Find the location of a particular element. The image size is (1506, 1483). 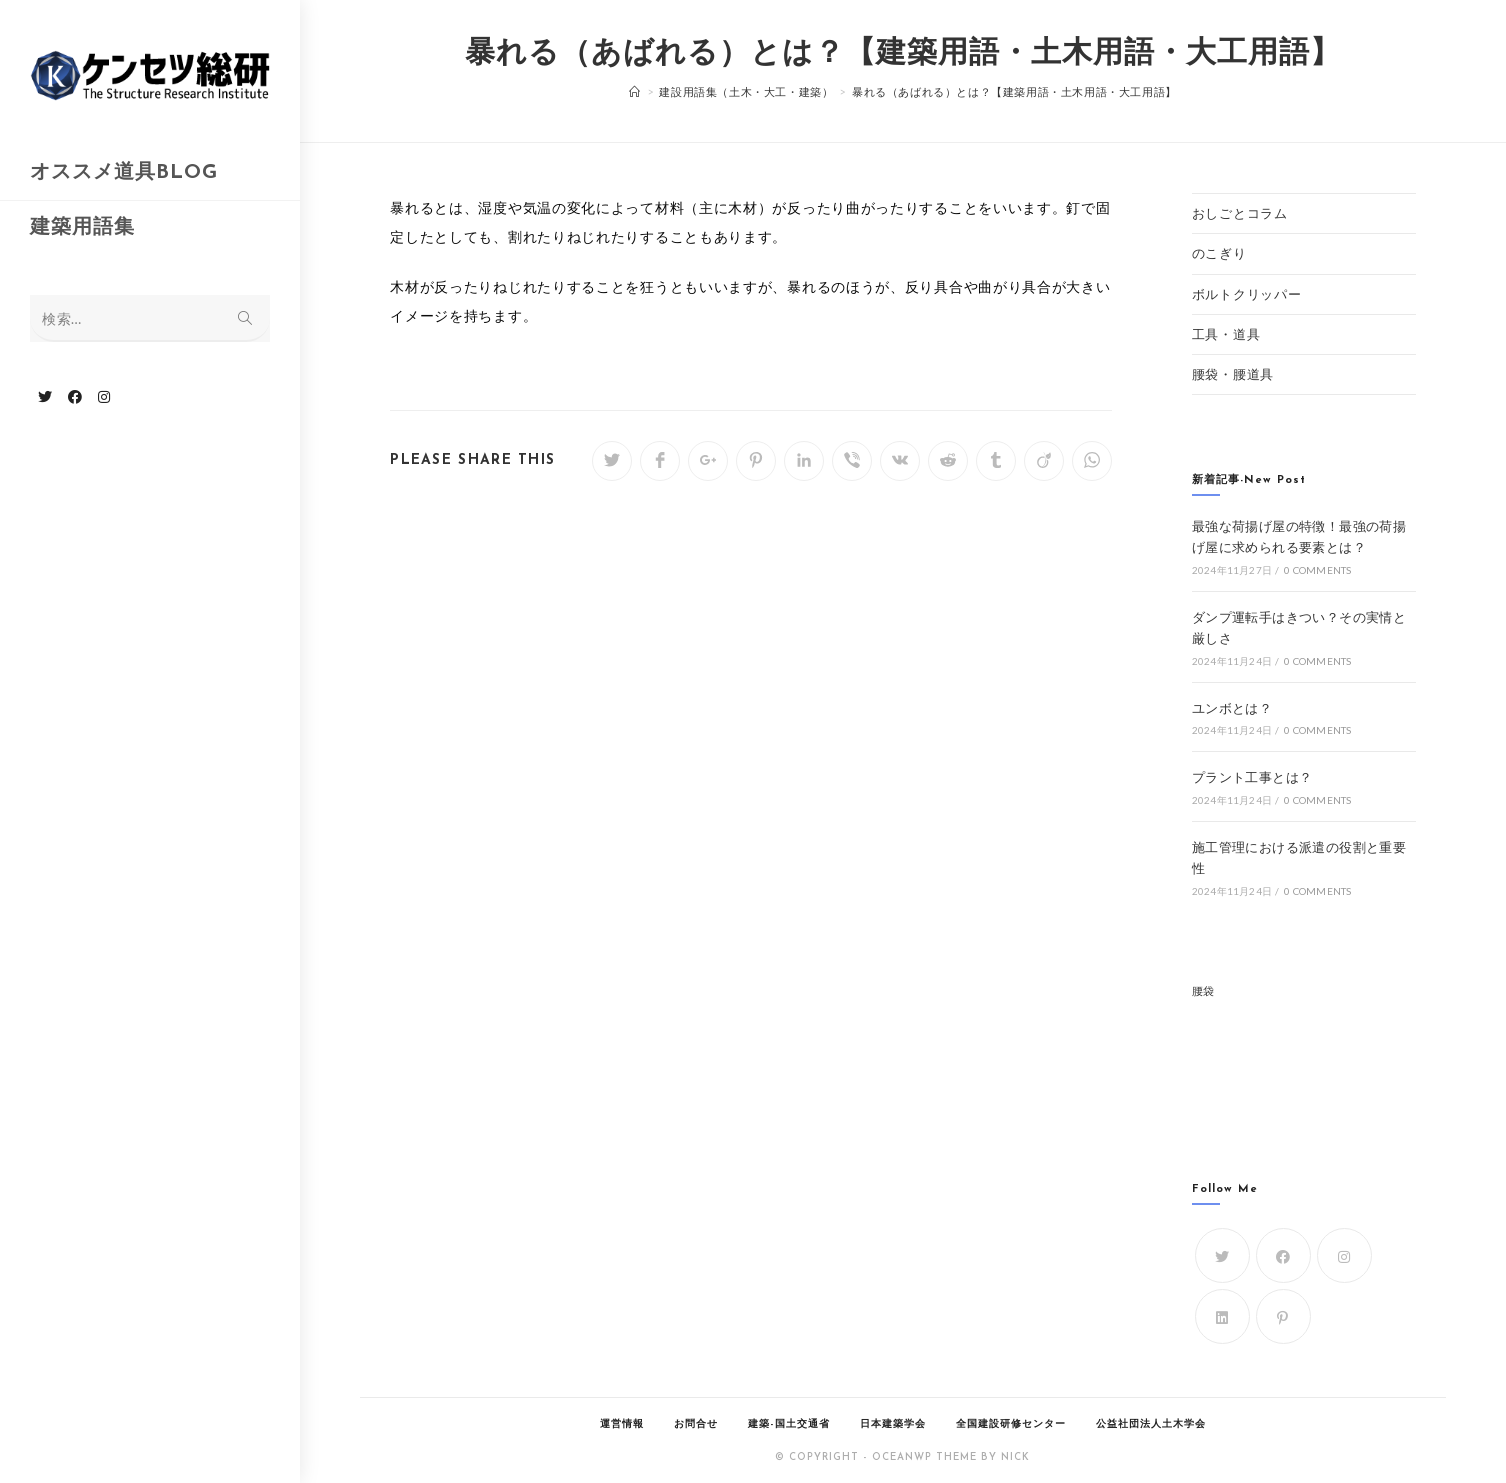

プラント工事とは？ is located at coordinates (1252, 777).